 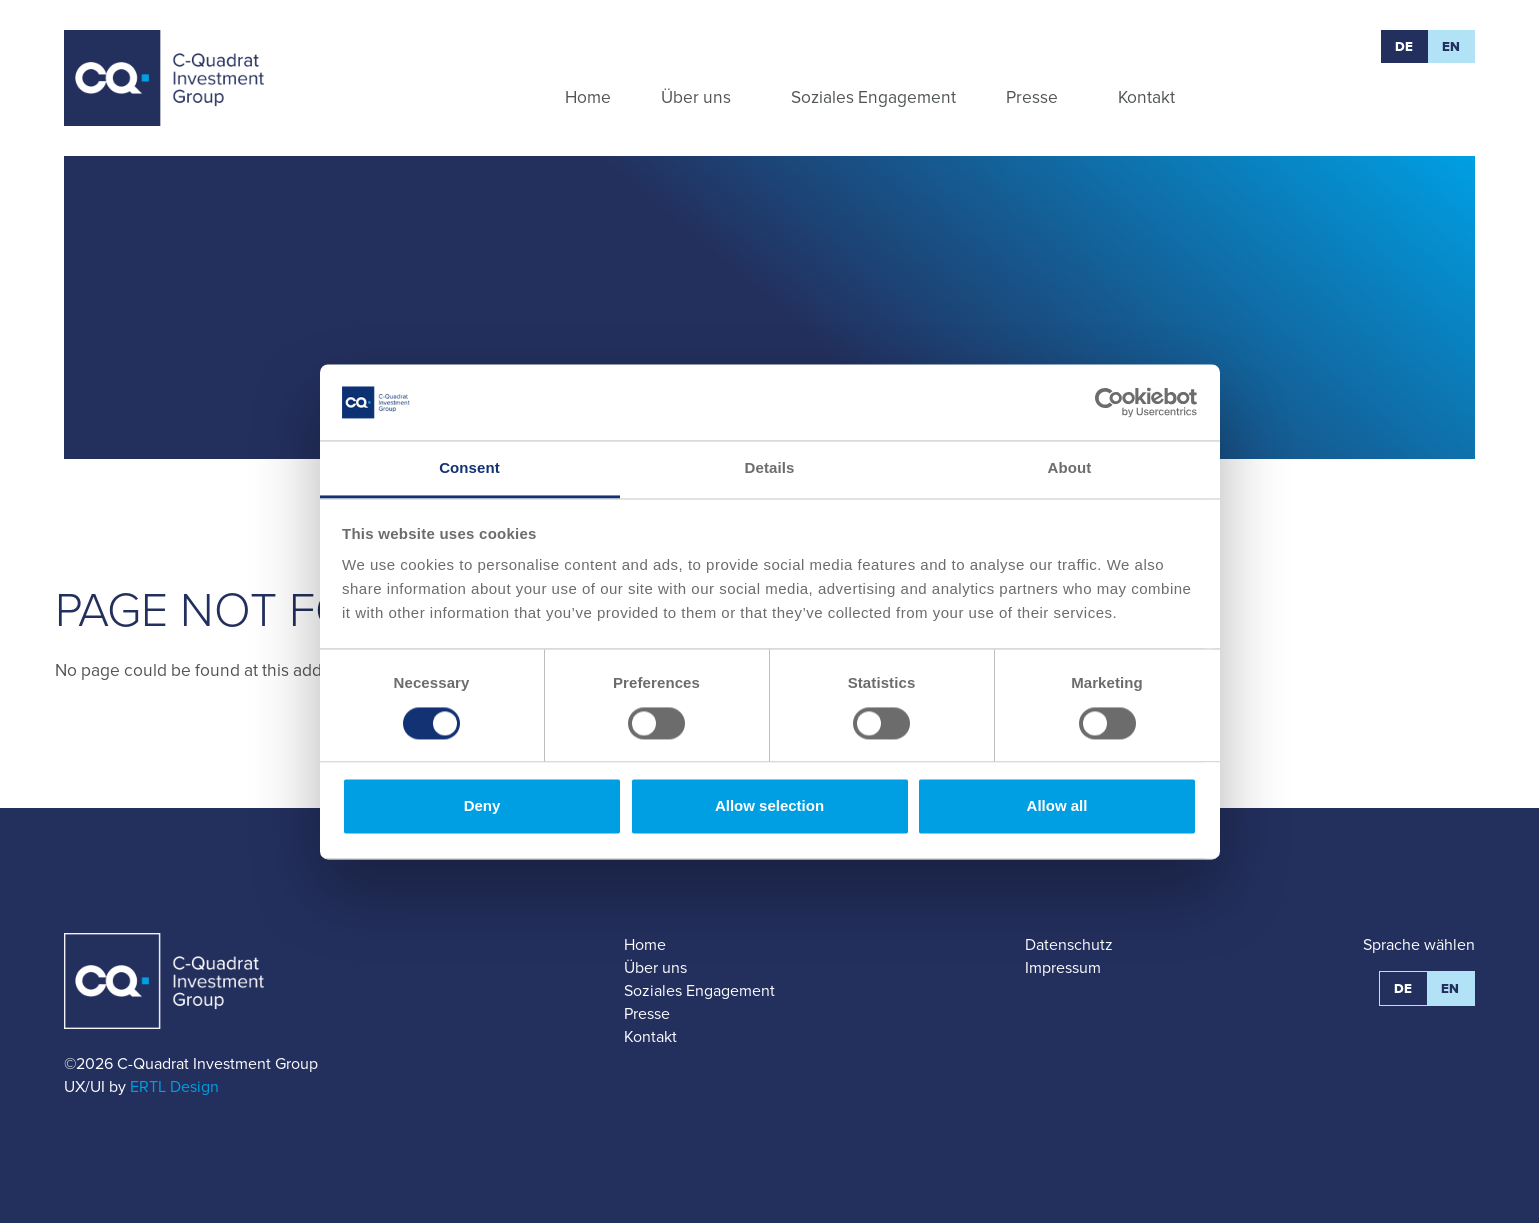 I want to click on Consent [tab], so click(x=469, y=468).